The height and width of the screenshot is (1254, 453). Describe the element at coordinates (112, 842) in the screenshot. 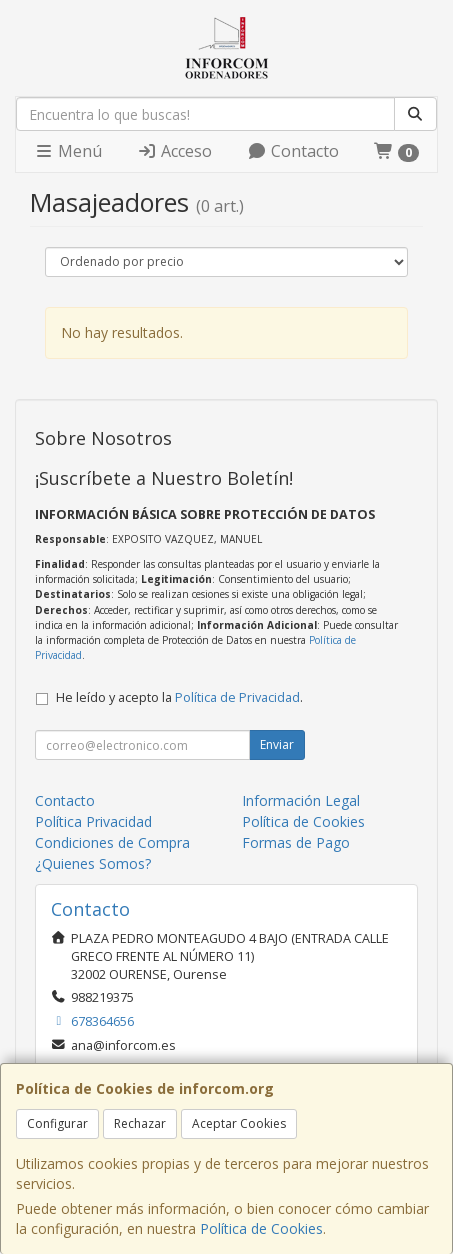

I see `Condiciones de Compra` at that location.